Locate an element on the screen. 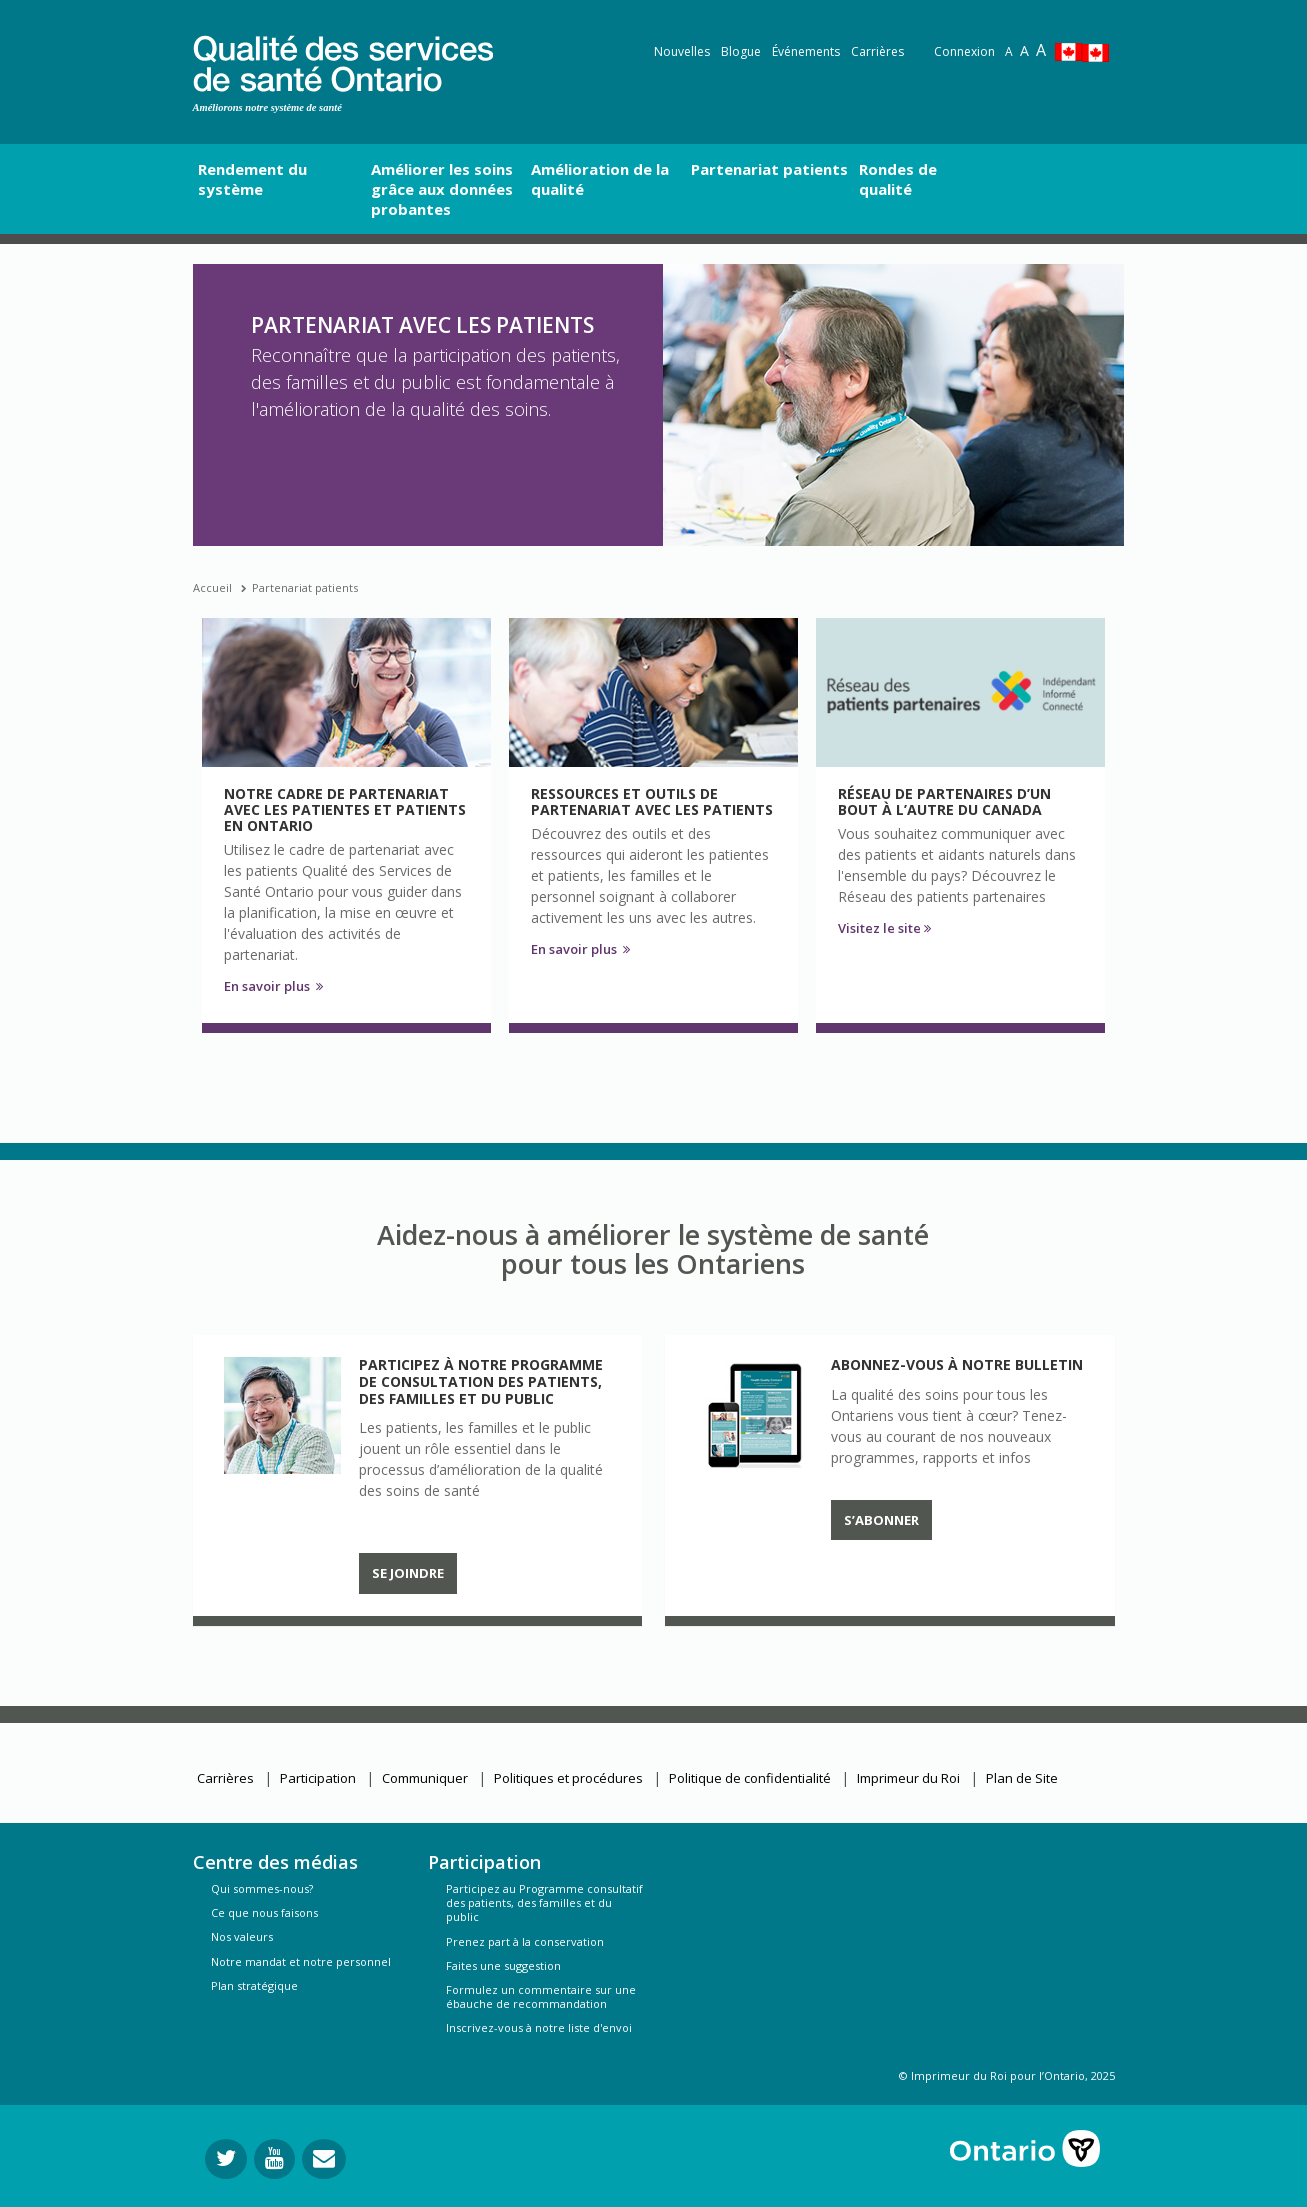 The height and width of the screenshot is (2207, 1307). Visitez le site is located at coordinates (884, 928).